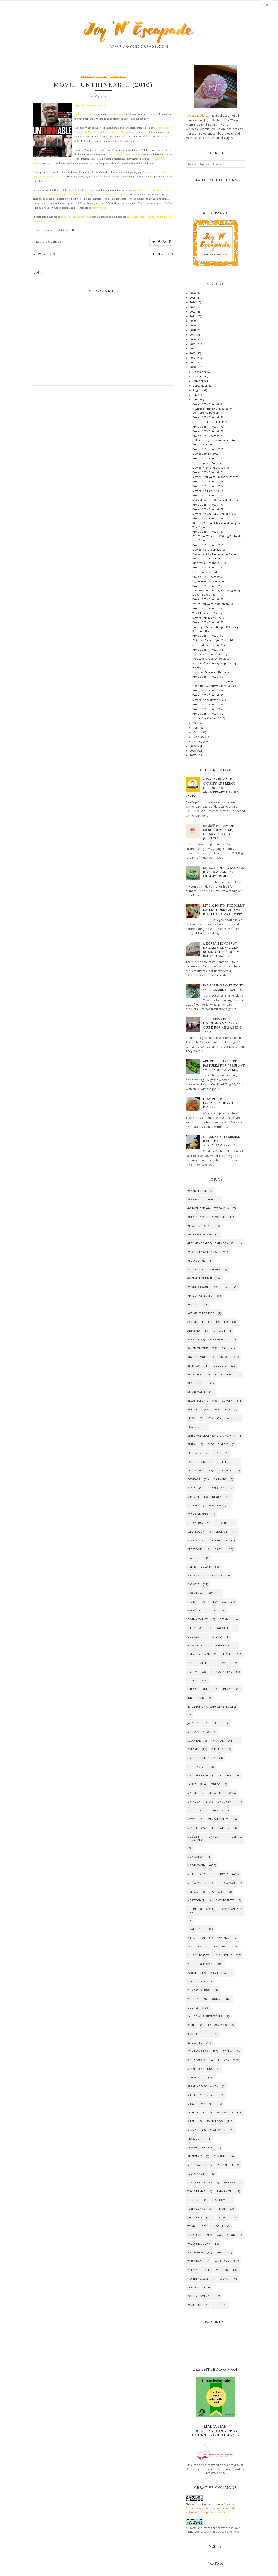 The width and height of the screenshot is (278, 2576). What do you see at coordinates (207, 695) in the screenshot?
I see `Project 365 - Photo #155` at bounding box center [207, 695].